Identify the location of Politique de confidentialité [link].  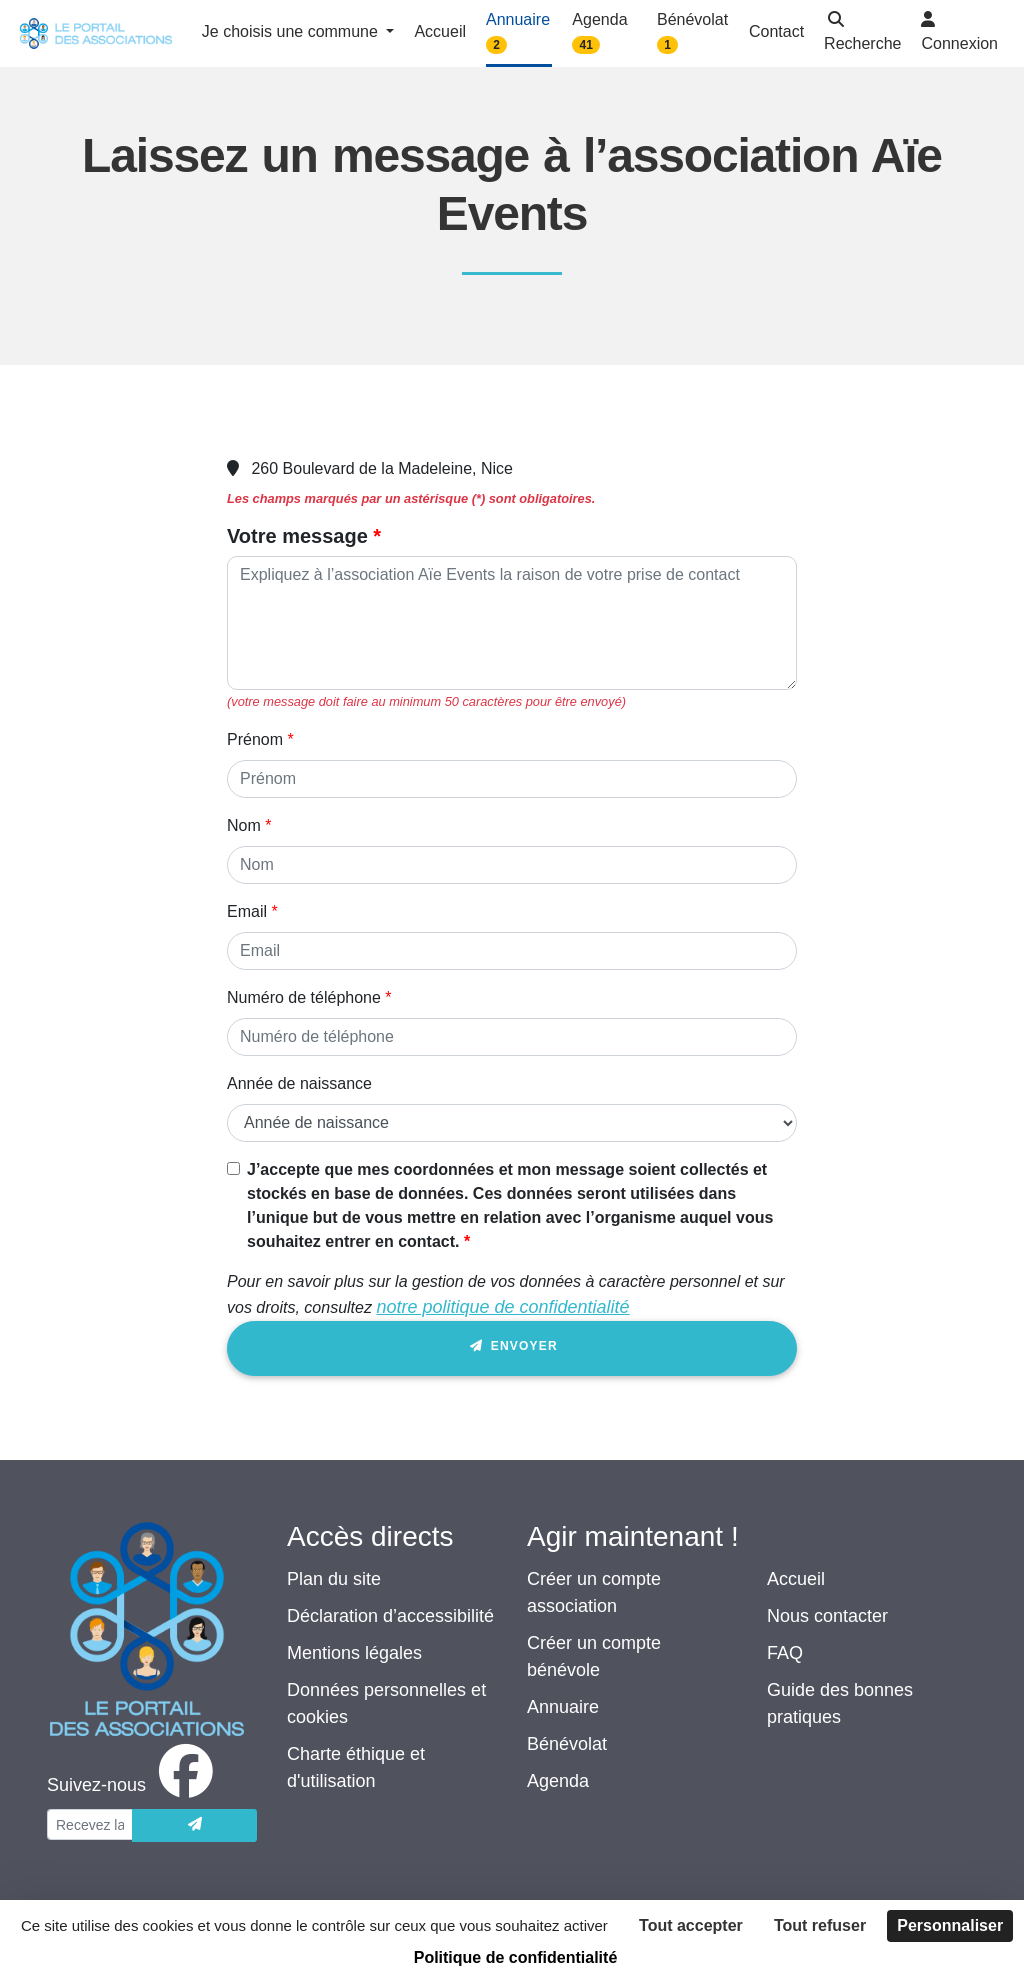
(516, 1957).